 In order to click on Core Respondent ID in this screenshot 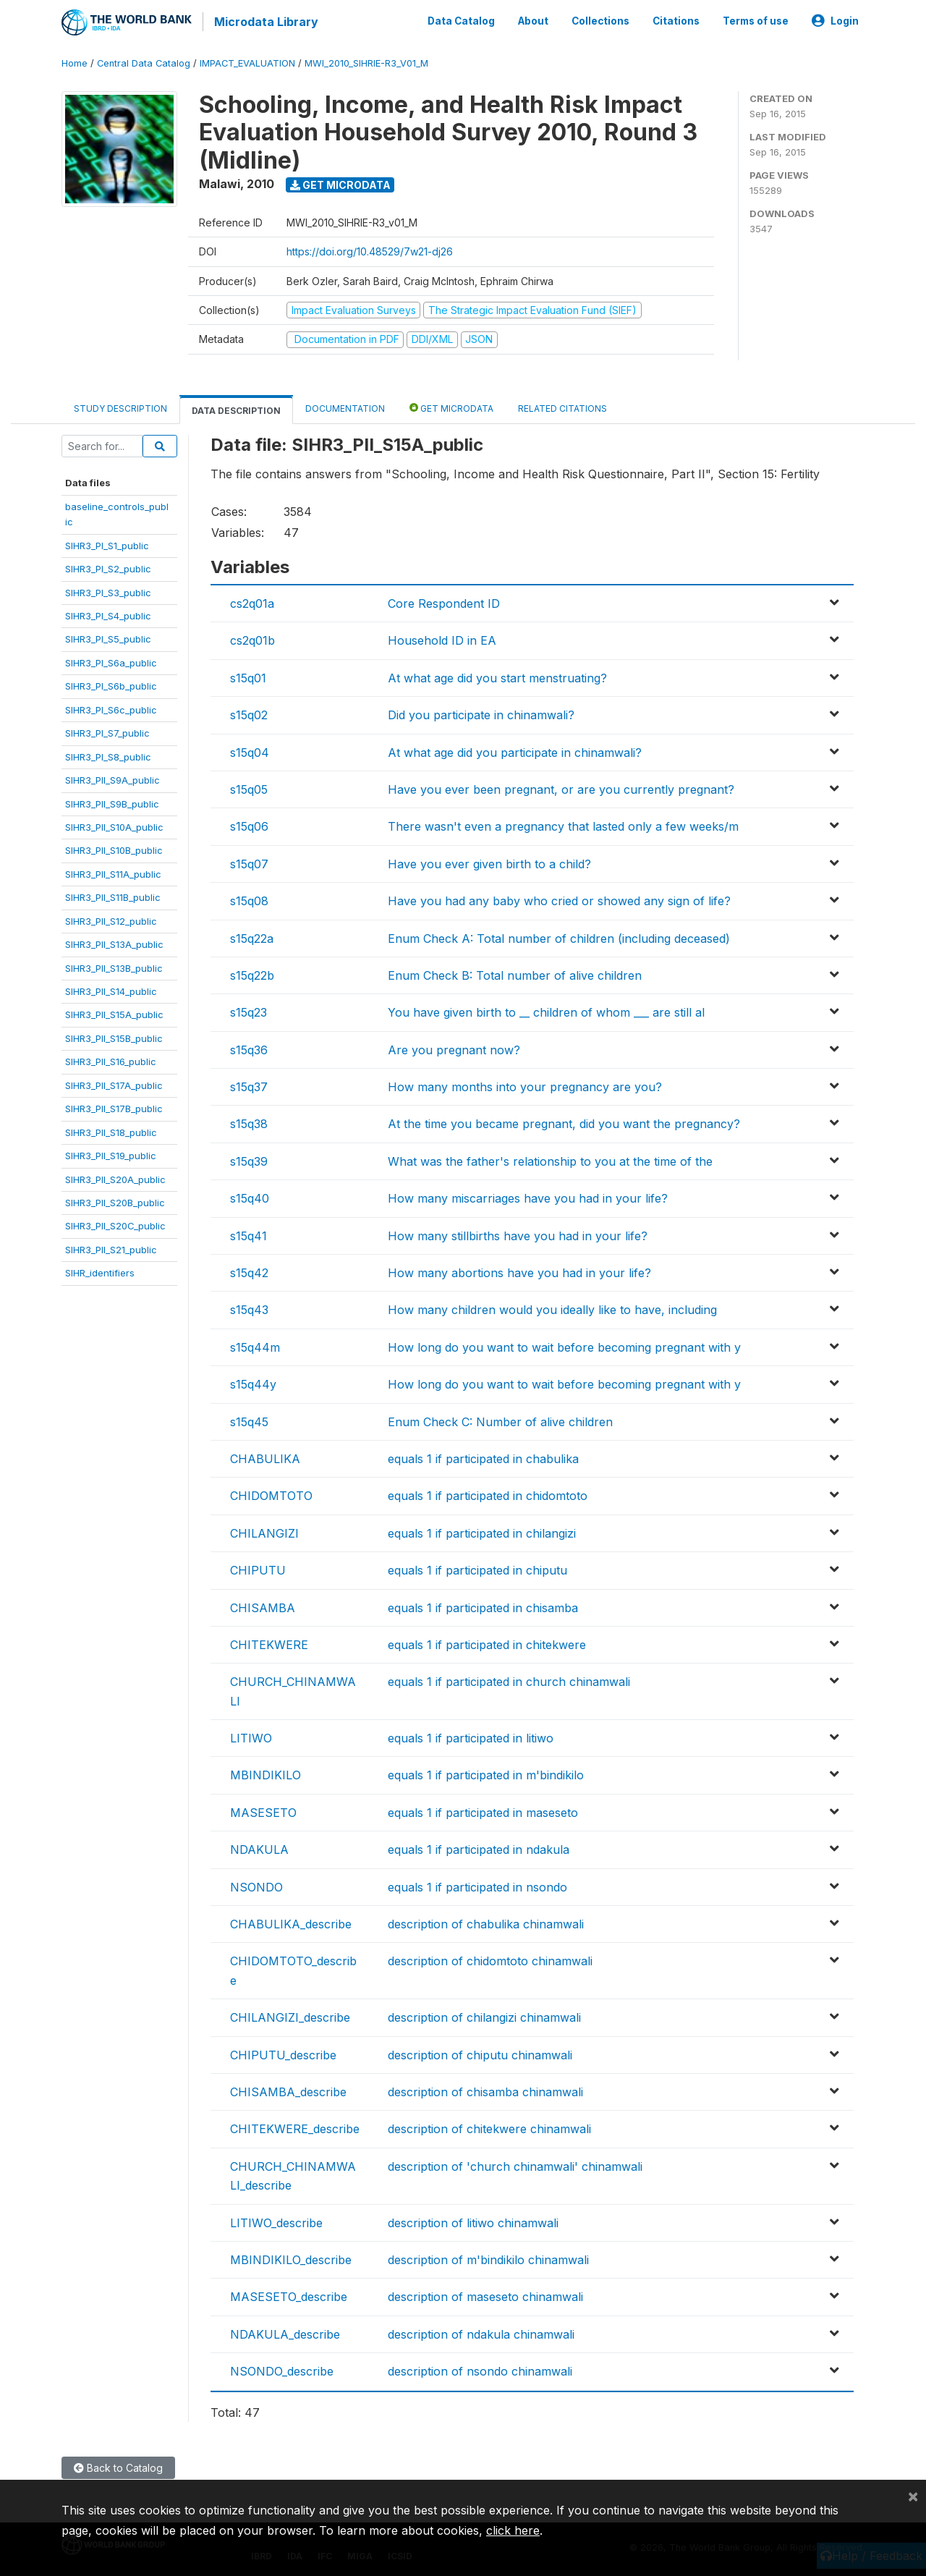, I will do `click(444, 601)`.